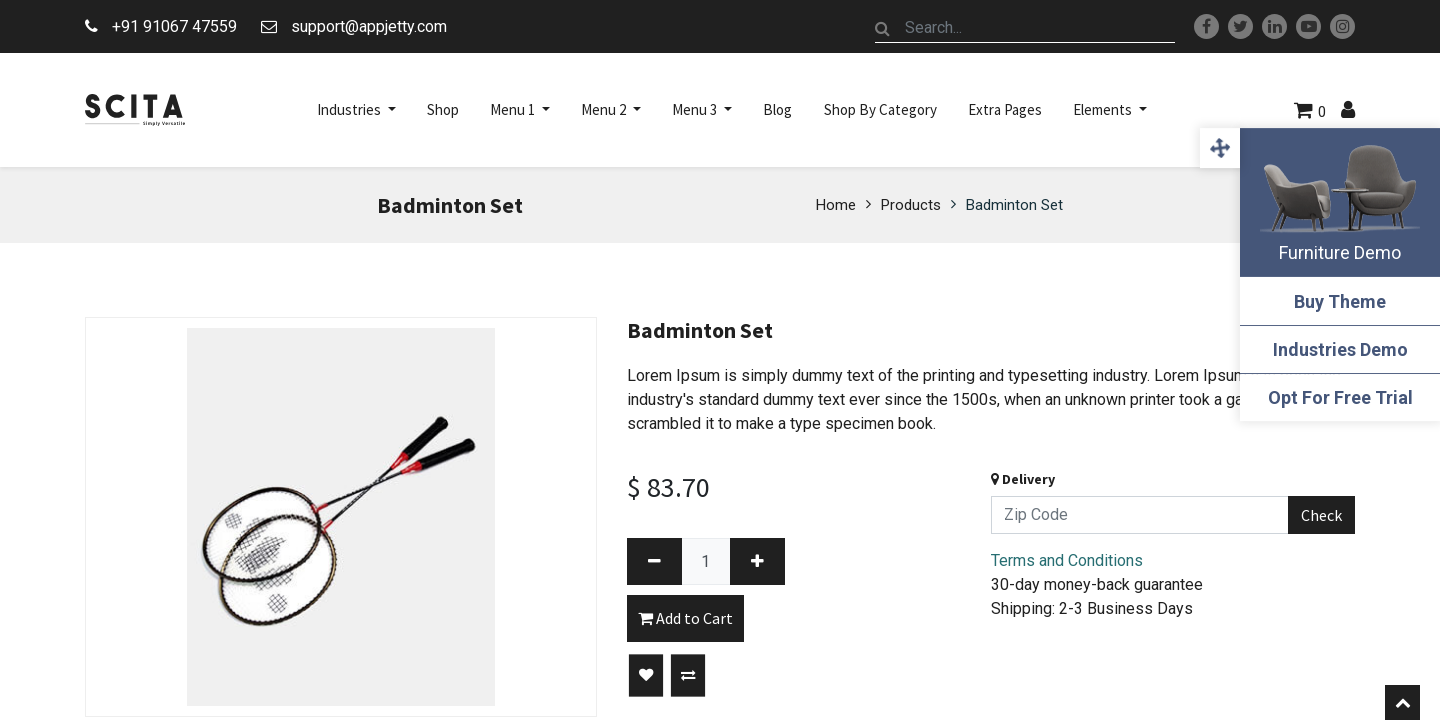 Image resolution: width=1440 pixels, height=720 pixels. What do you see at coordinates (685, 618) in the screenshot?
I see `Add to Cart [button]` at bounding box center [685, 618].